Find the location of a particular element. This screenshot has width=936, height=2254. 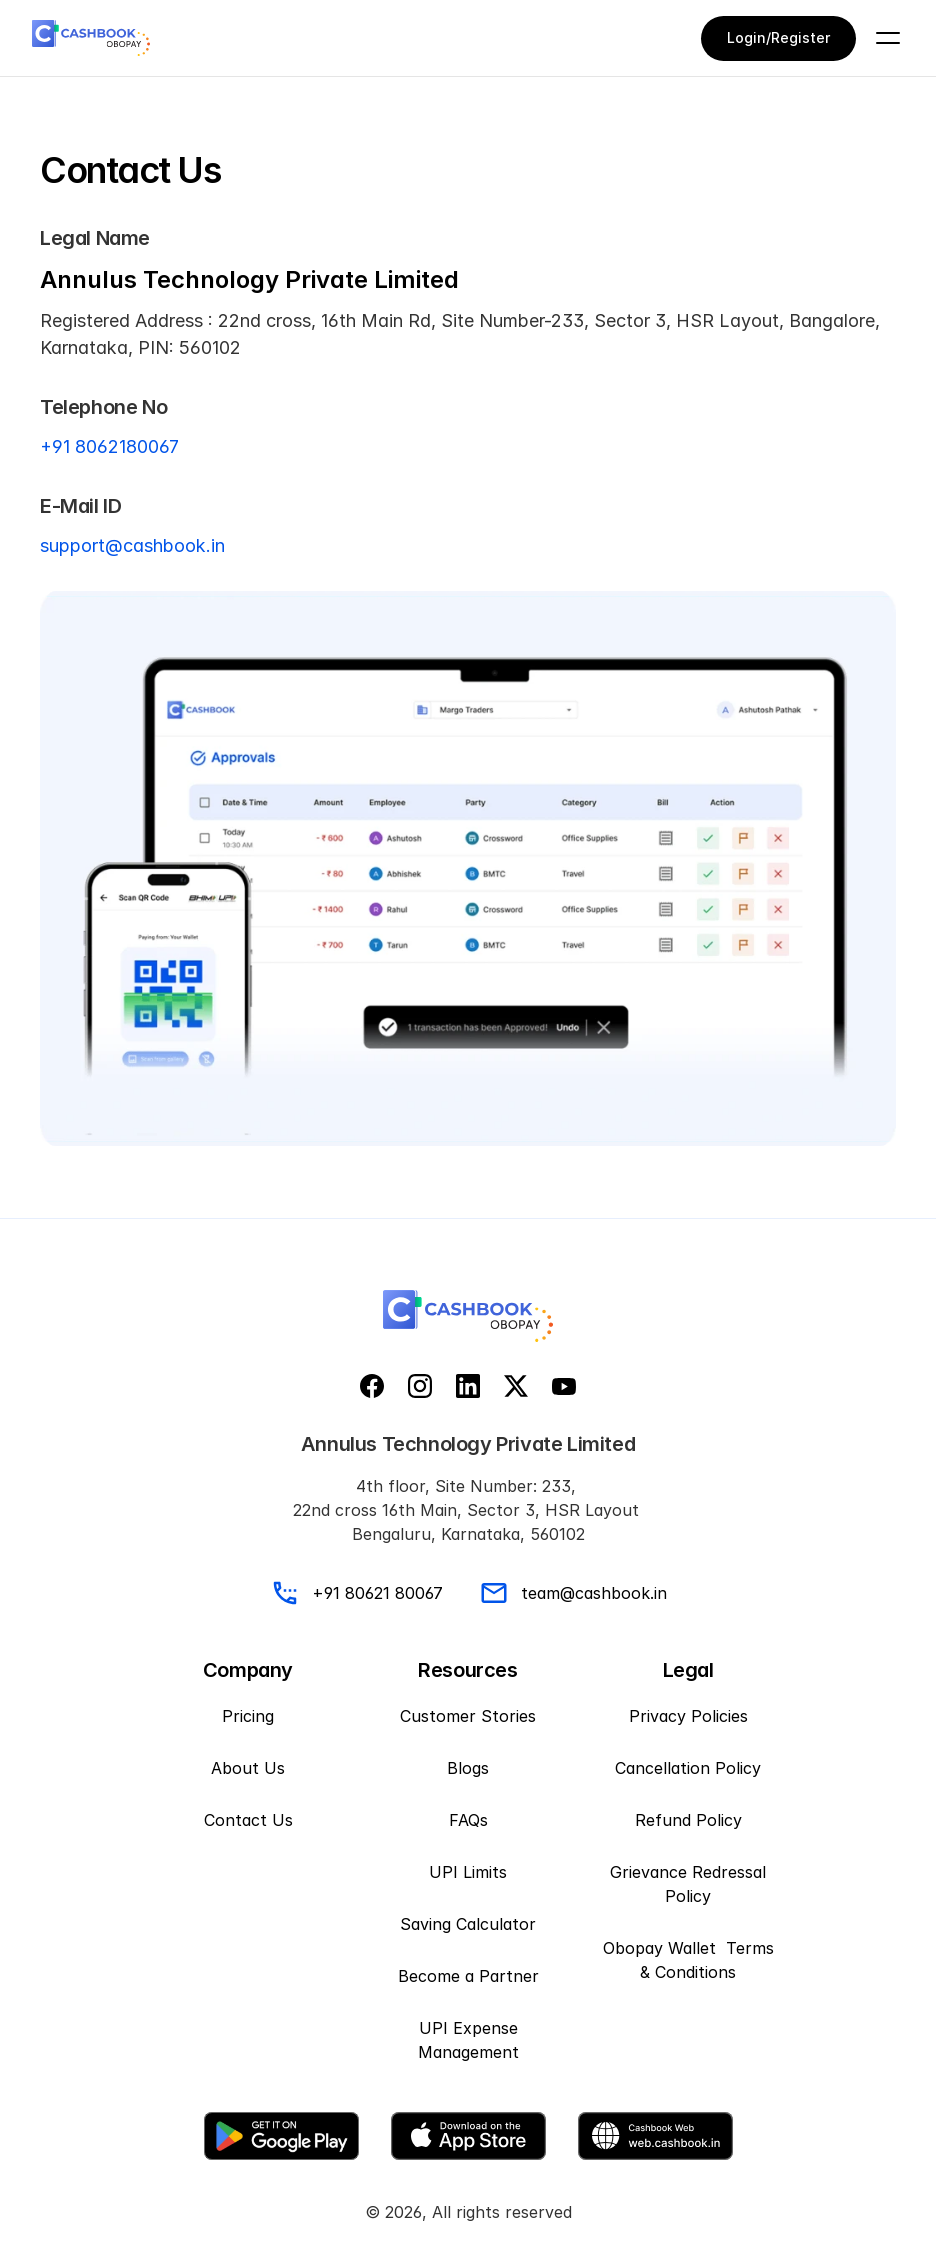

[Web download] is located at coordinates (655, 2136).